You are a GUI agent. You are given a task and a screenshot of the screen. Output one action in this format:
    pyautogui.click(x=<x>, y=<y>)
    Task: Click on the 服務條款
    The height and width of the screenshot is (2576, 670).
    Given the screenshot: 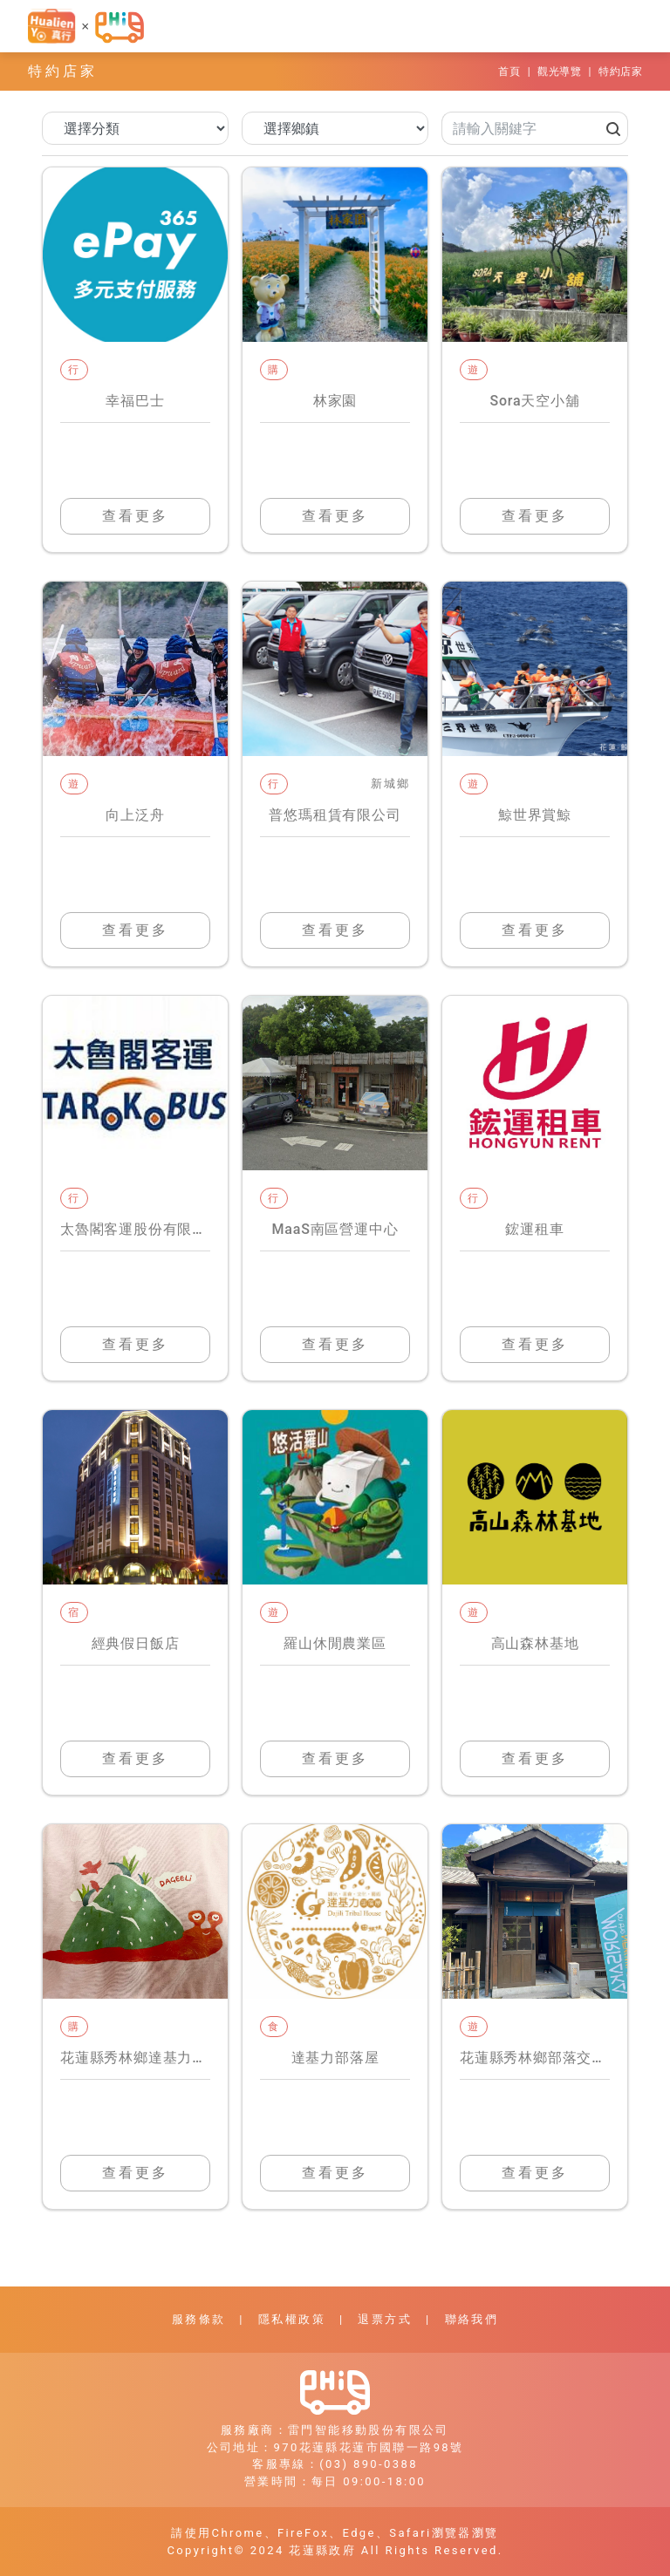 What is the action you would take?
    pyautogui.click(x=199, y=2319)
    